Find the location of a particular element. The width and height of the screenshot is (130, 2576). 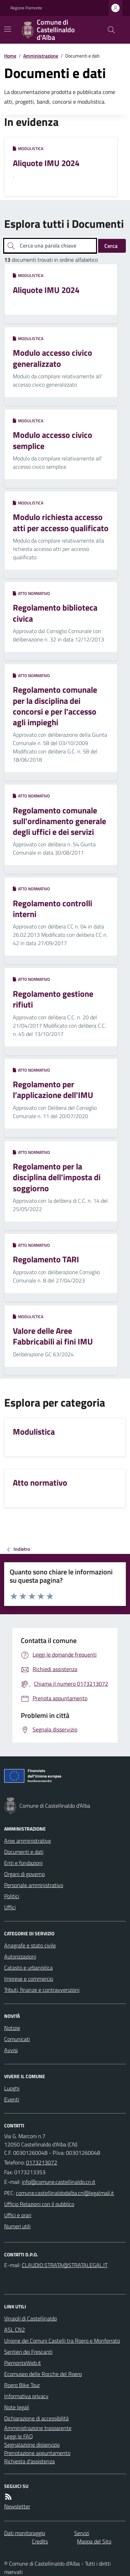

Dichiarazione di accessibilità is located at coordinates (36, 2418).